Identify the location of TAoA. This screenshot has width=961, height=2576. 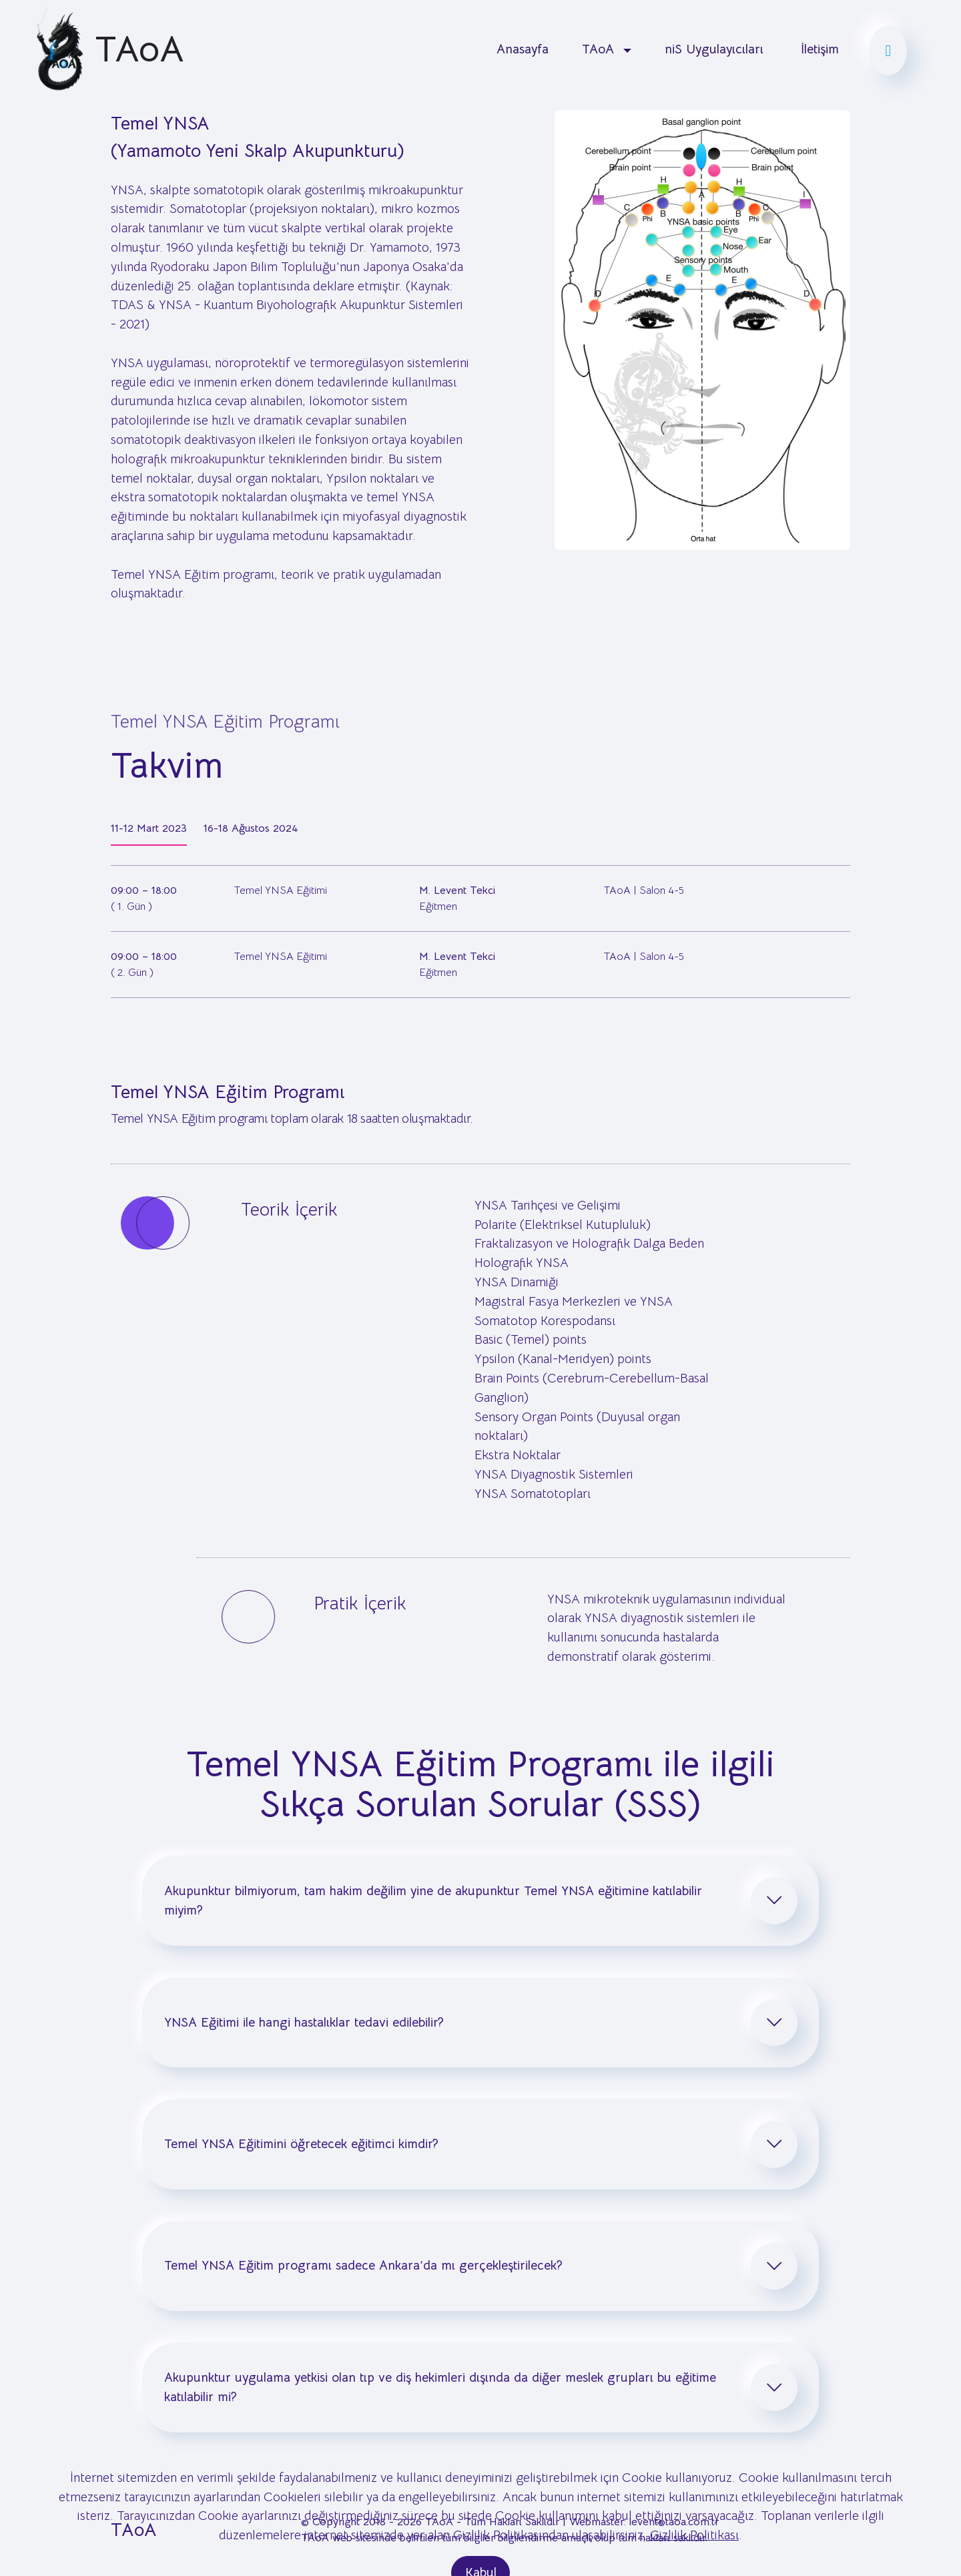
(139, 49).